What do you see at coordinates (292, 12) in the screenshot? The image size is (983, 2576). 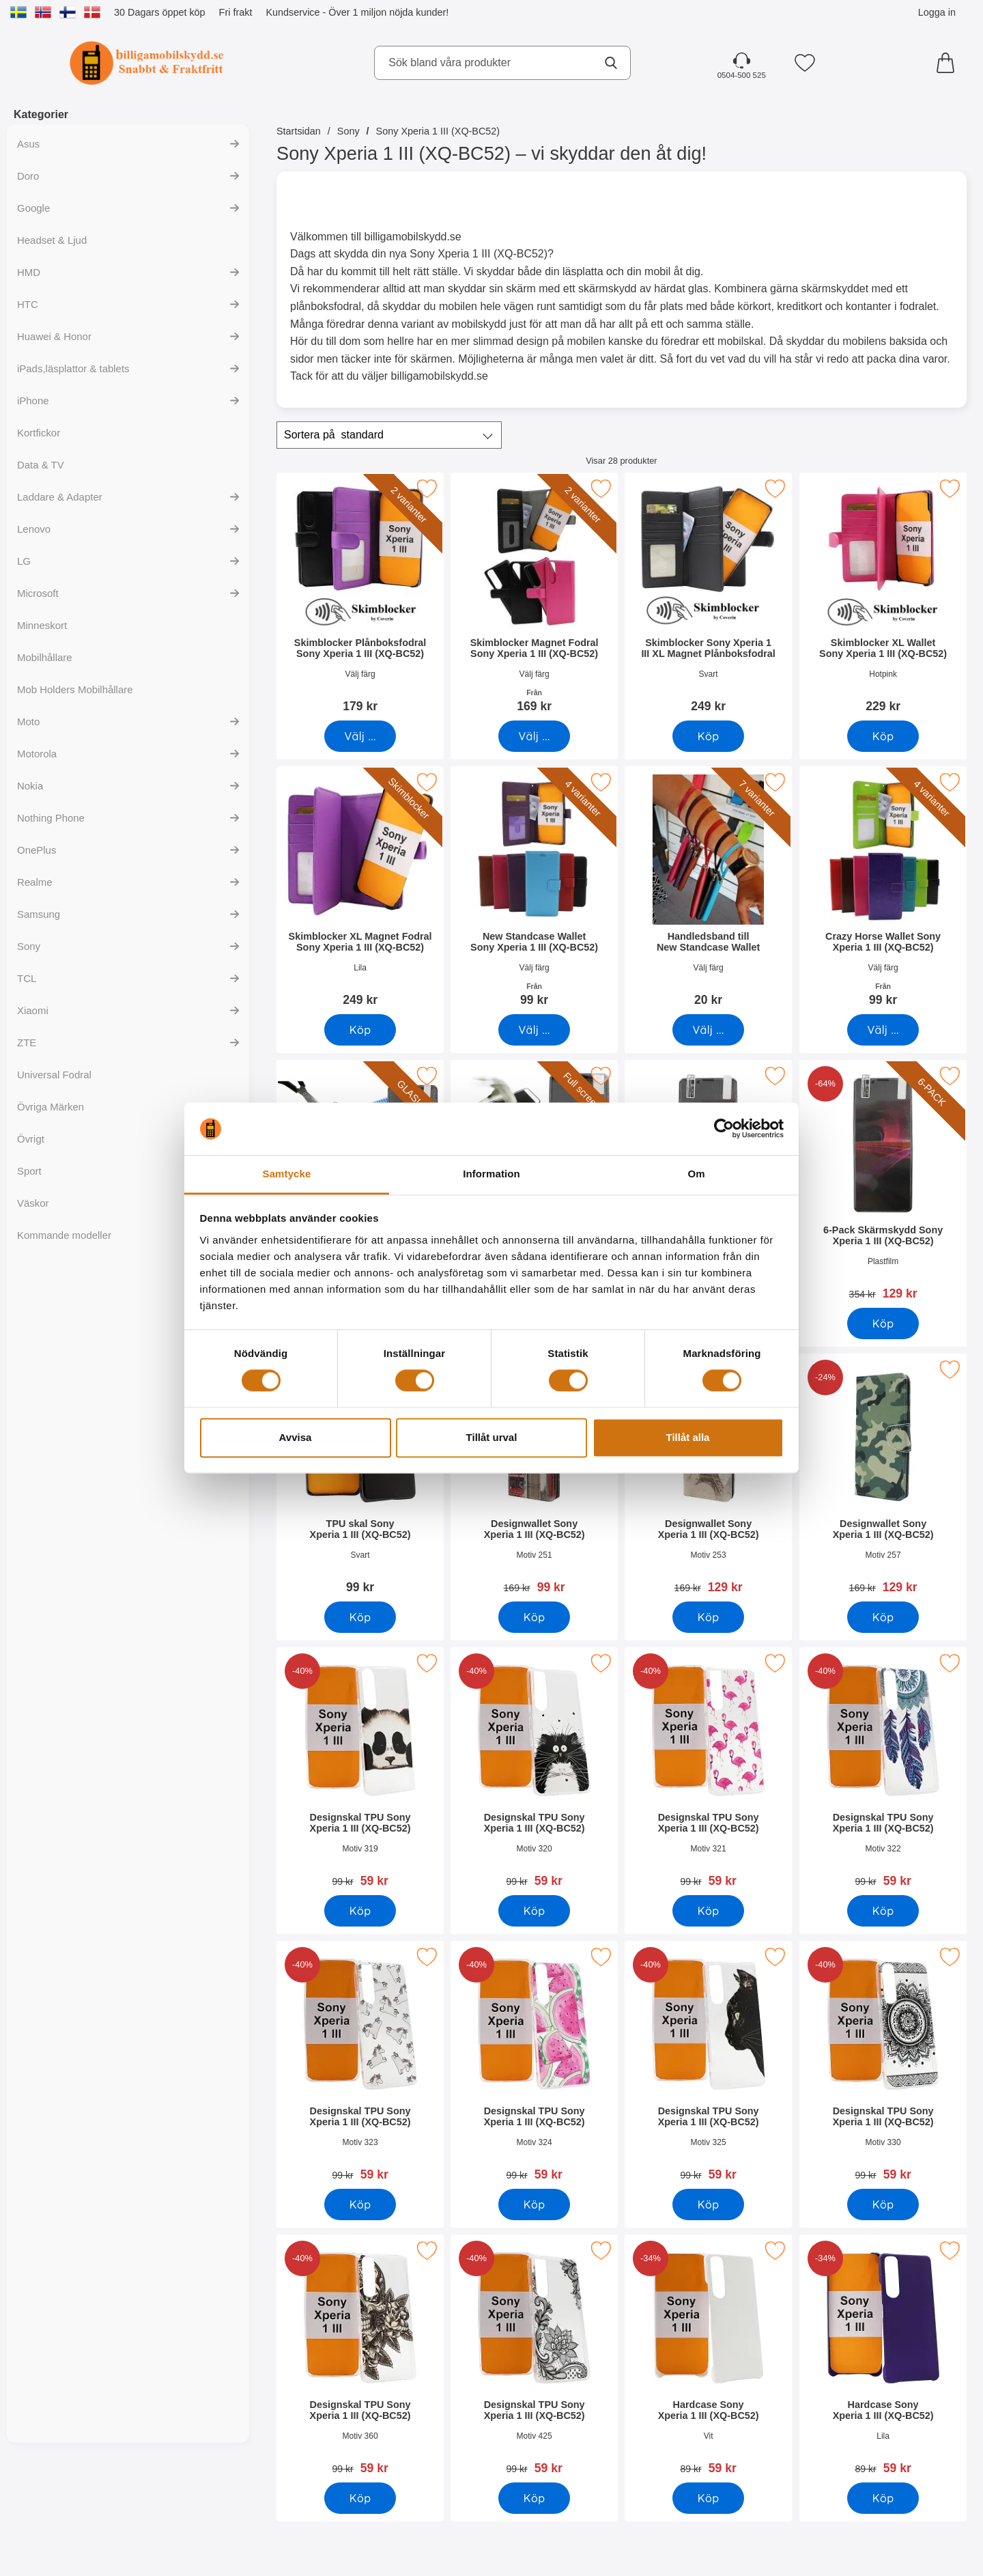 I see `Kundservice` at bounding box center [292, 12].